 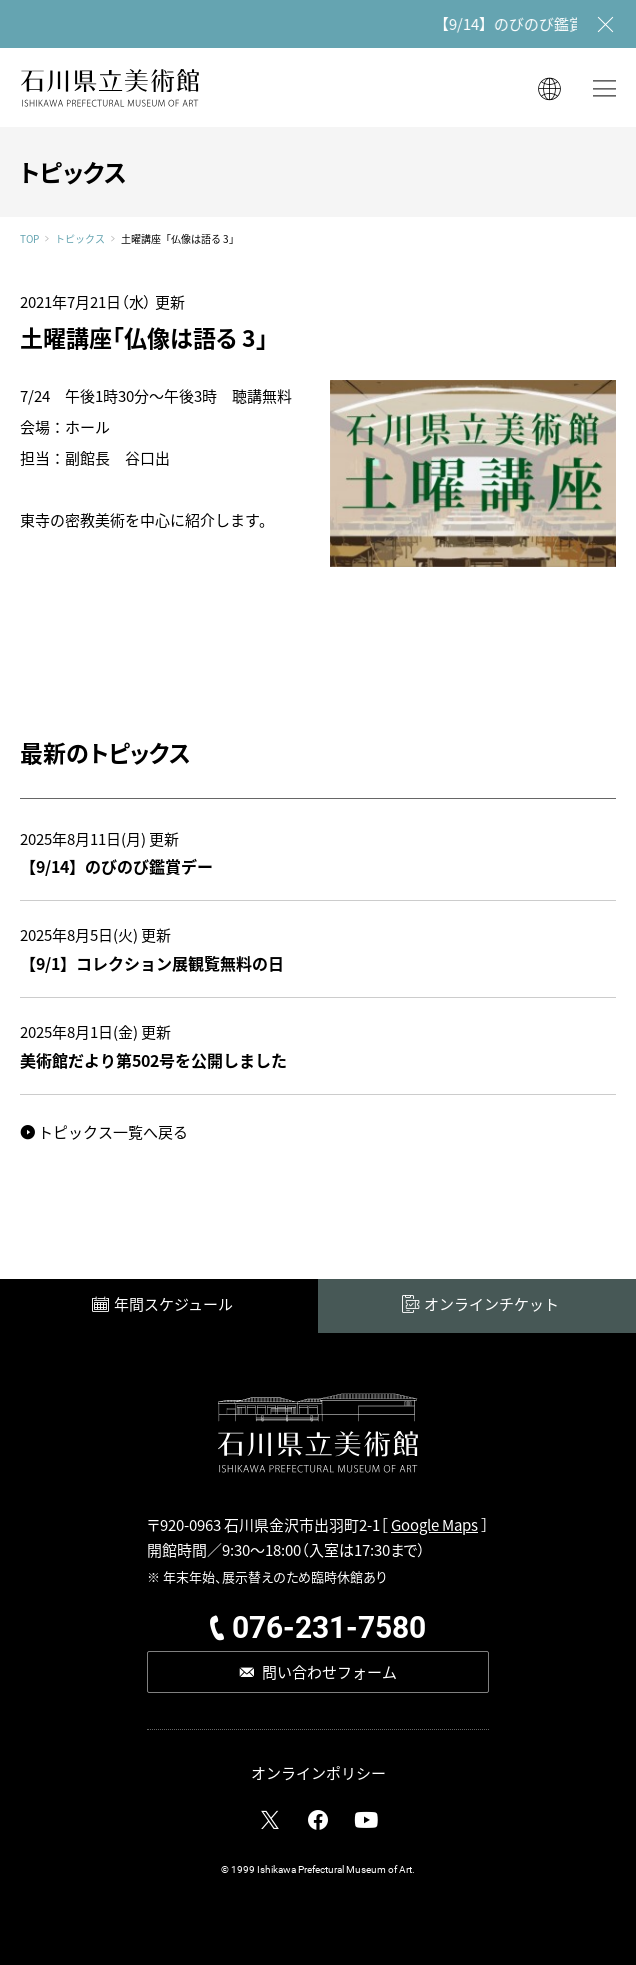 I want to click on トピックス, so click(x=80, y=239).